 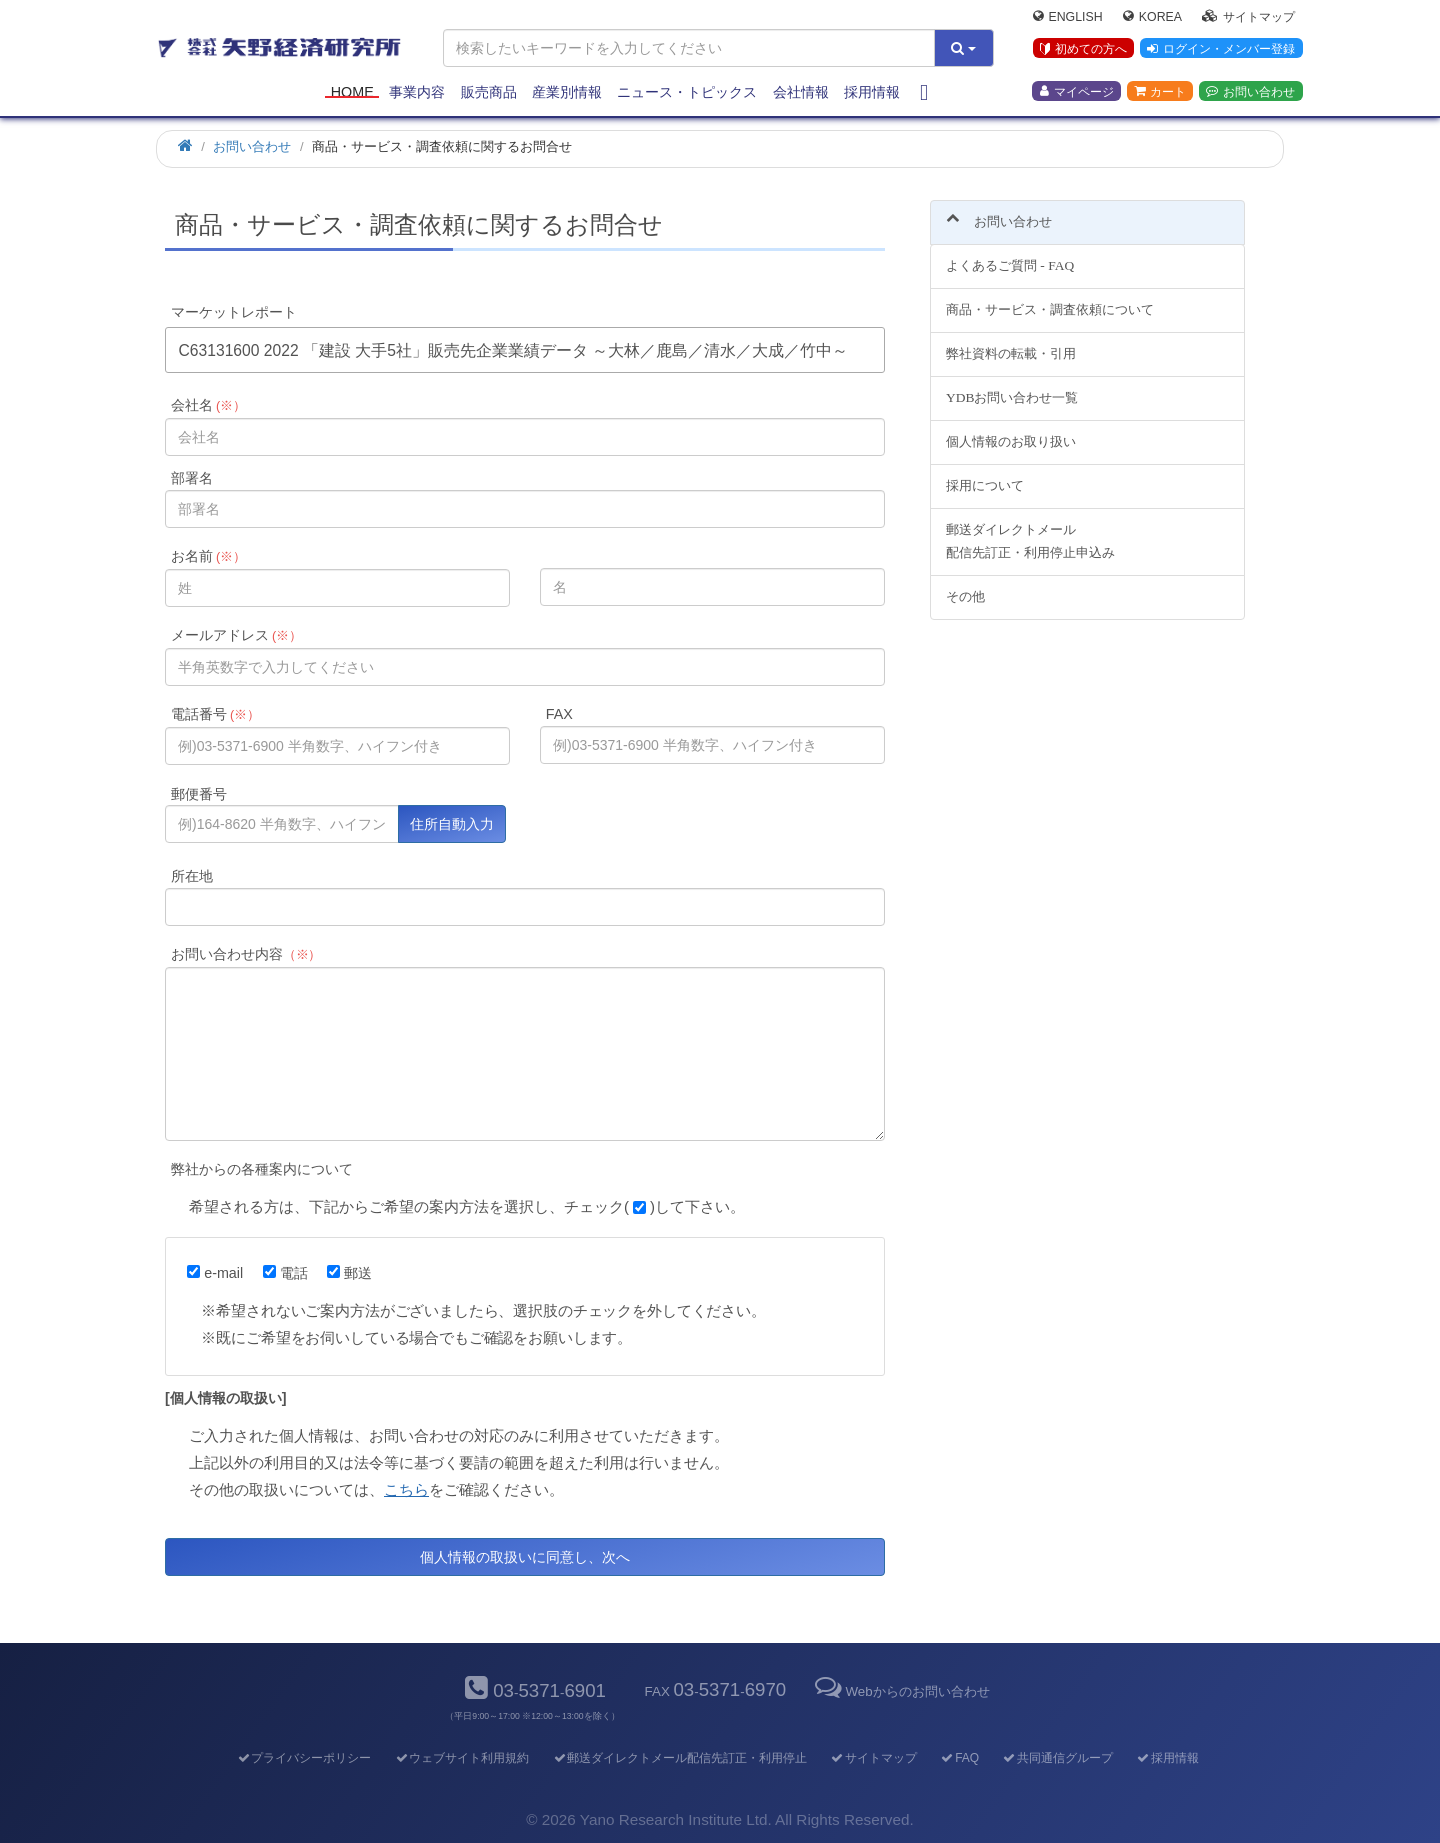 What do you see at coordinates (1250, 91) in the screenshot?
I see `お問い合わせ` at bounding box center [1250, 91].